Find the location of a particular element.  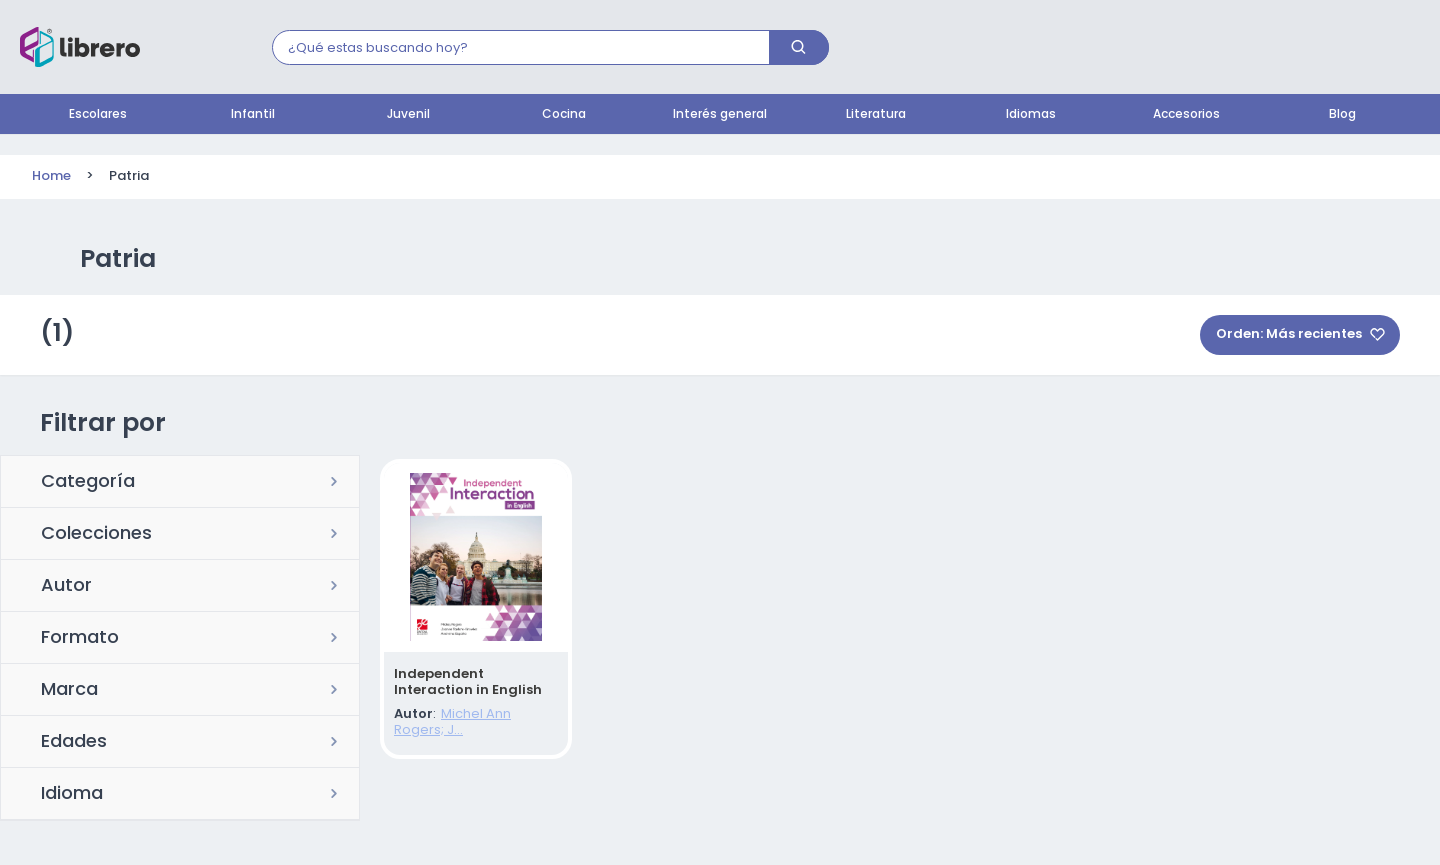

Edades is located at coordinates (74, 743).